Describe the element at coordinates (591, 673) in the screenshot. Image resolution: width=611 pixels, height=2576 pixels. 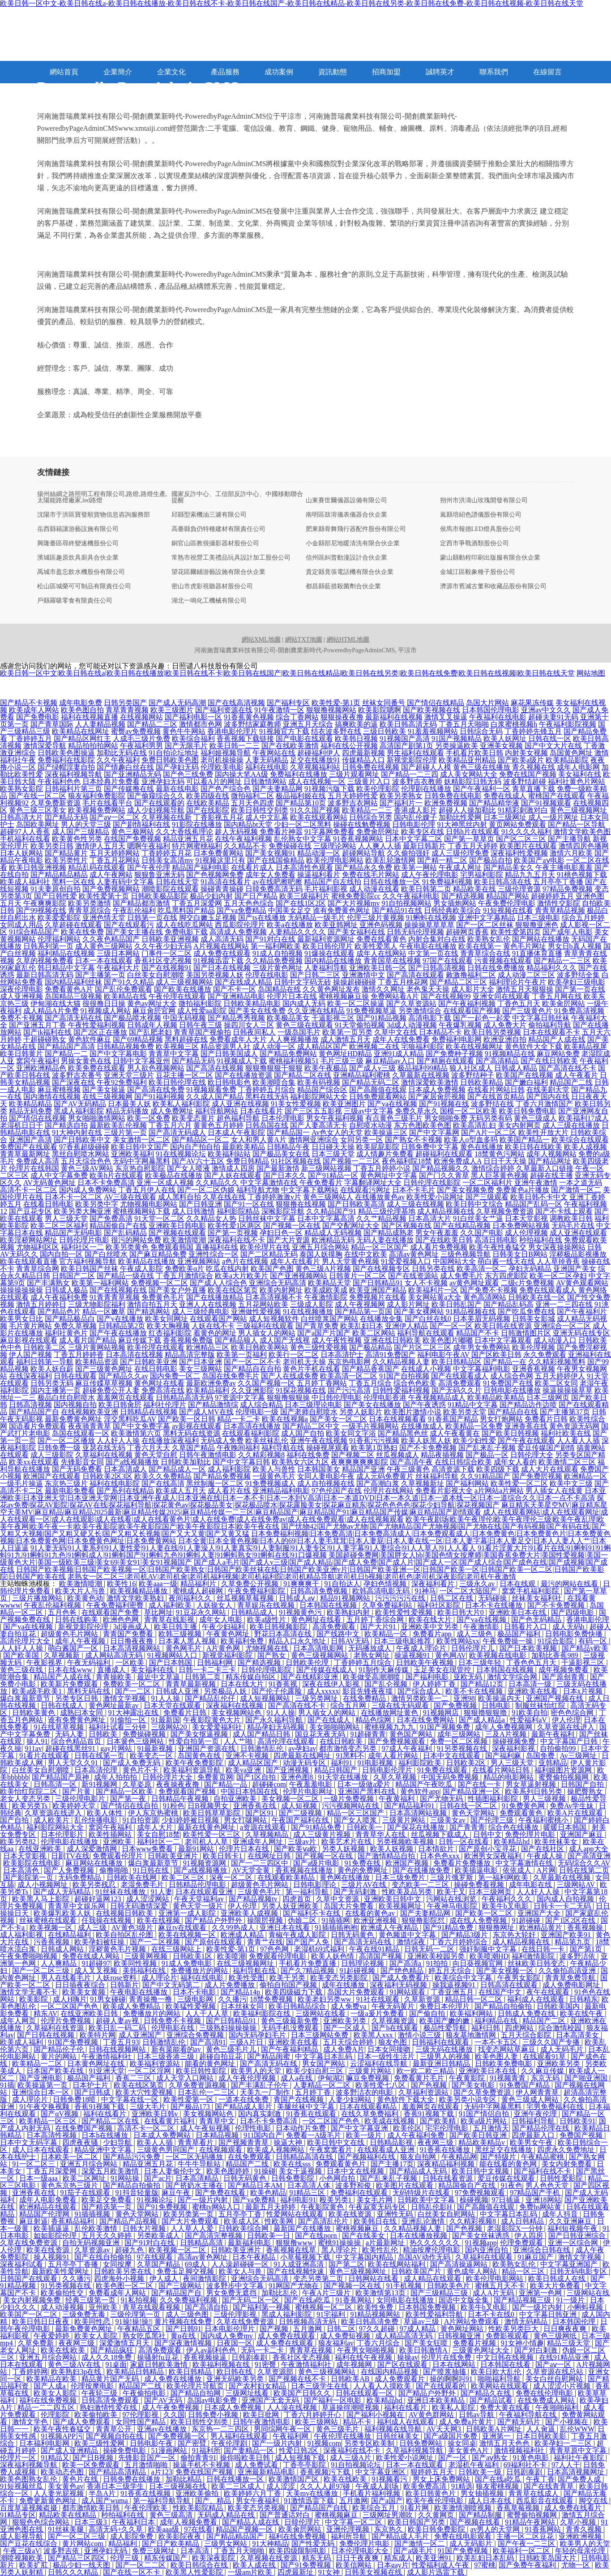
I see `网站地图` at that location.